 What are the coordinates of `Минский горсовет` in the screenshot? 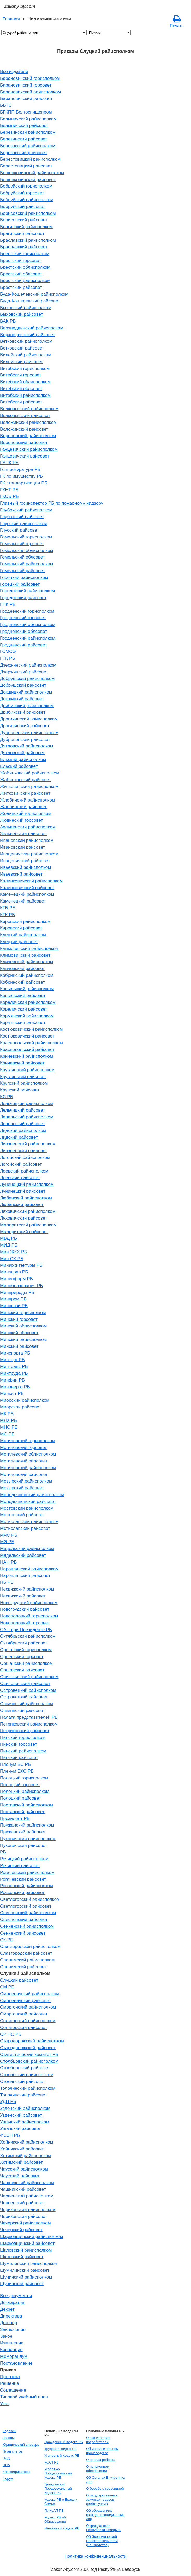 It's located at (19, 1319).